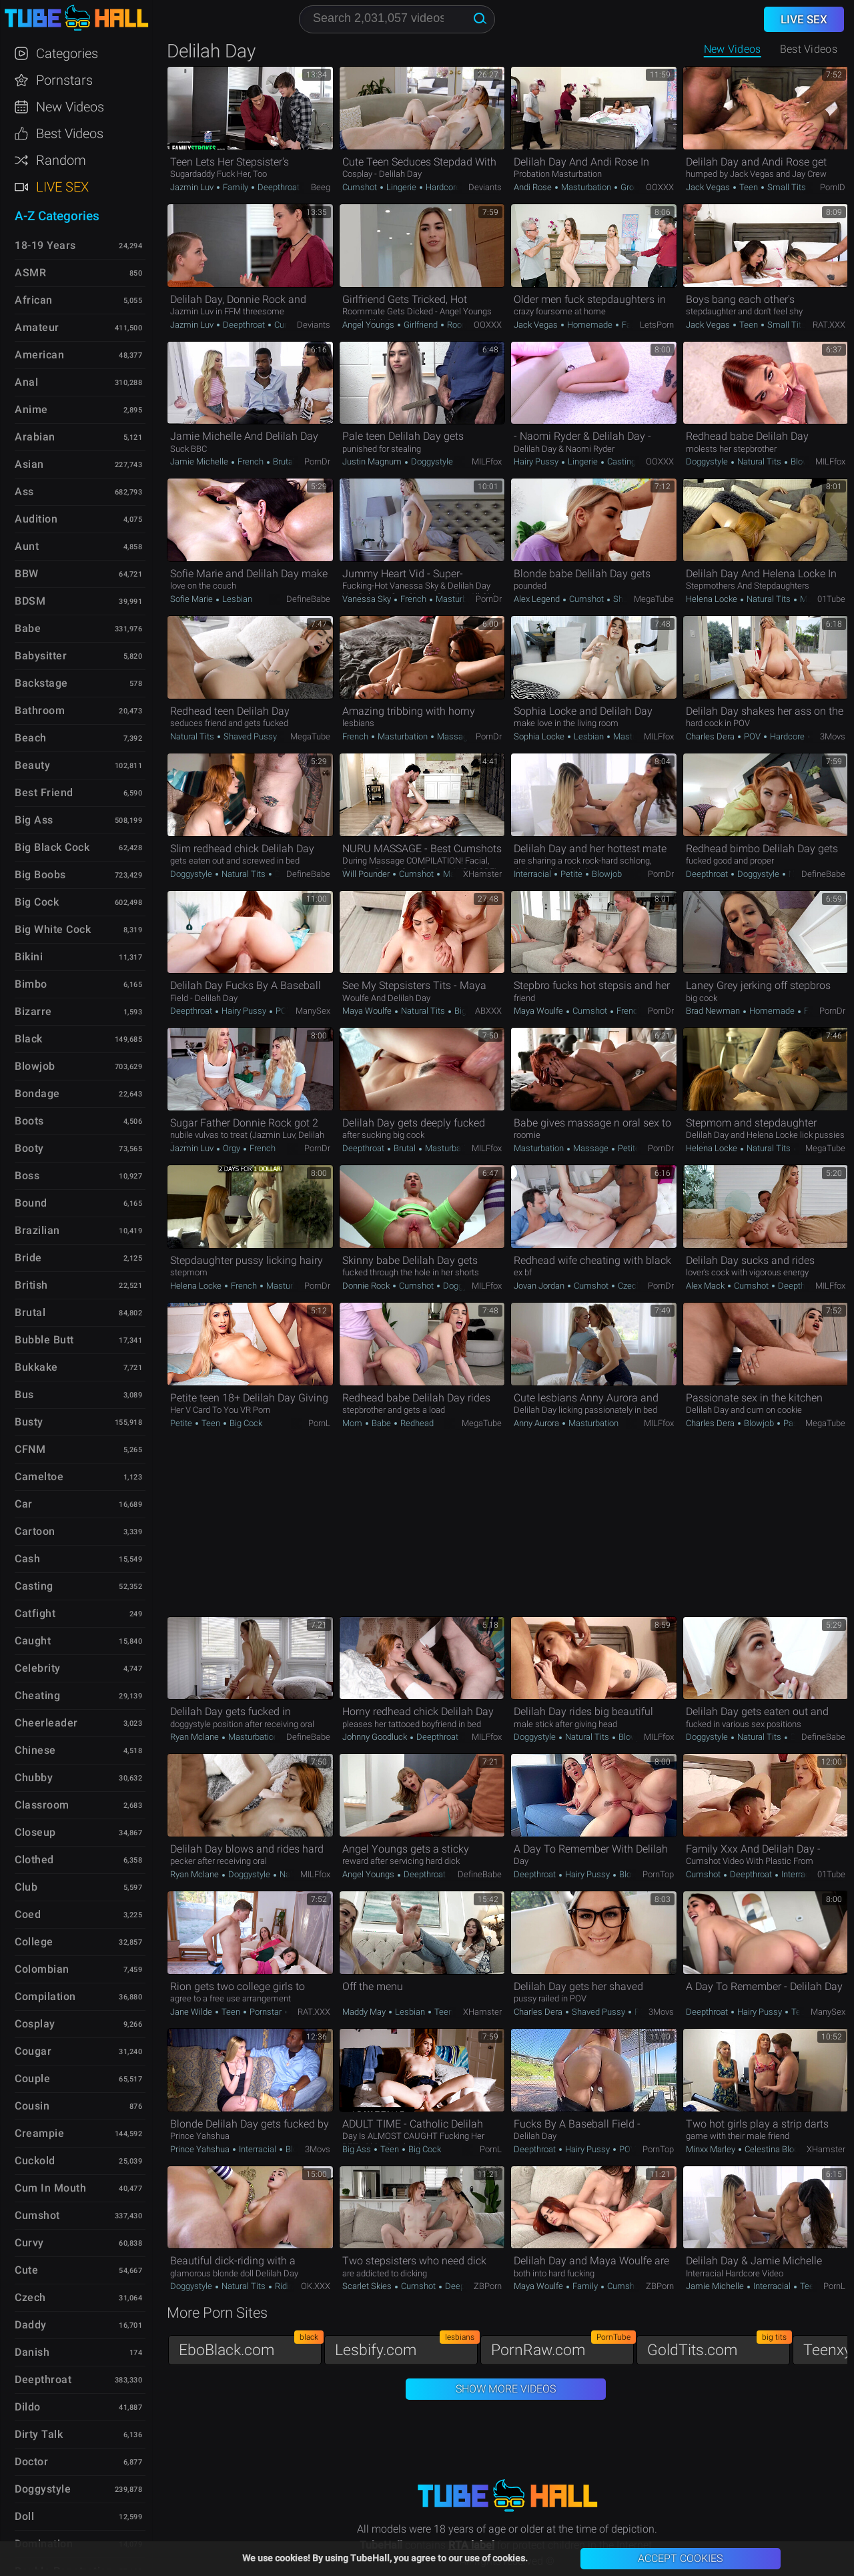  Describe the element at coordinates (28, 1257) in the screenshot. I see `Bride` at that location.